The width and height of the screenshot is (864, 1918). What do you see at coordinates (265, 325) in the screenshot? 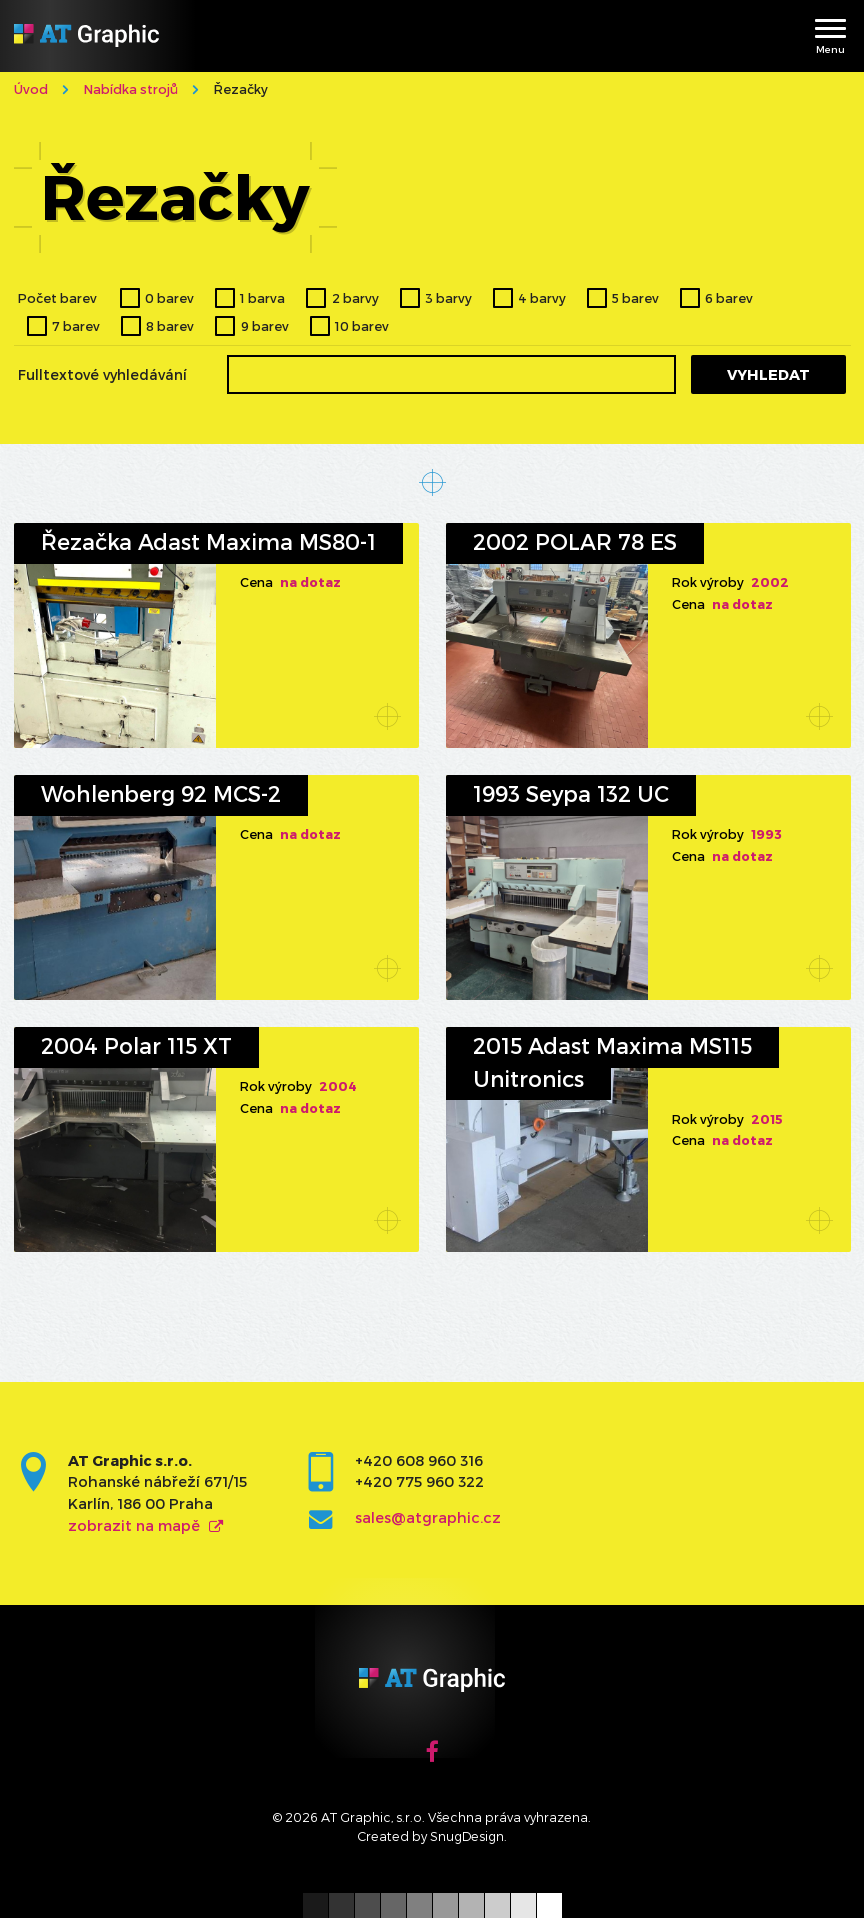
I see `9 barev` at bounding box center [265, 325].